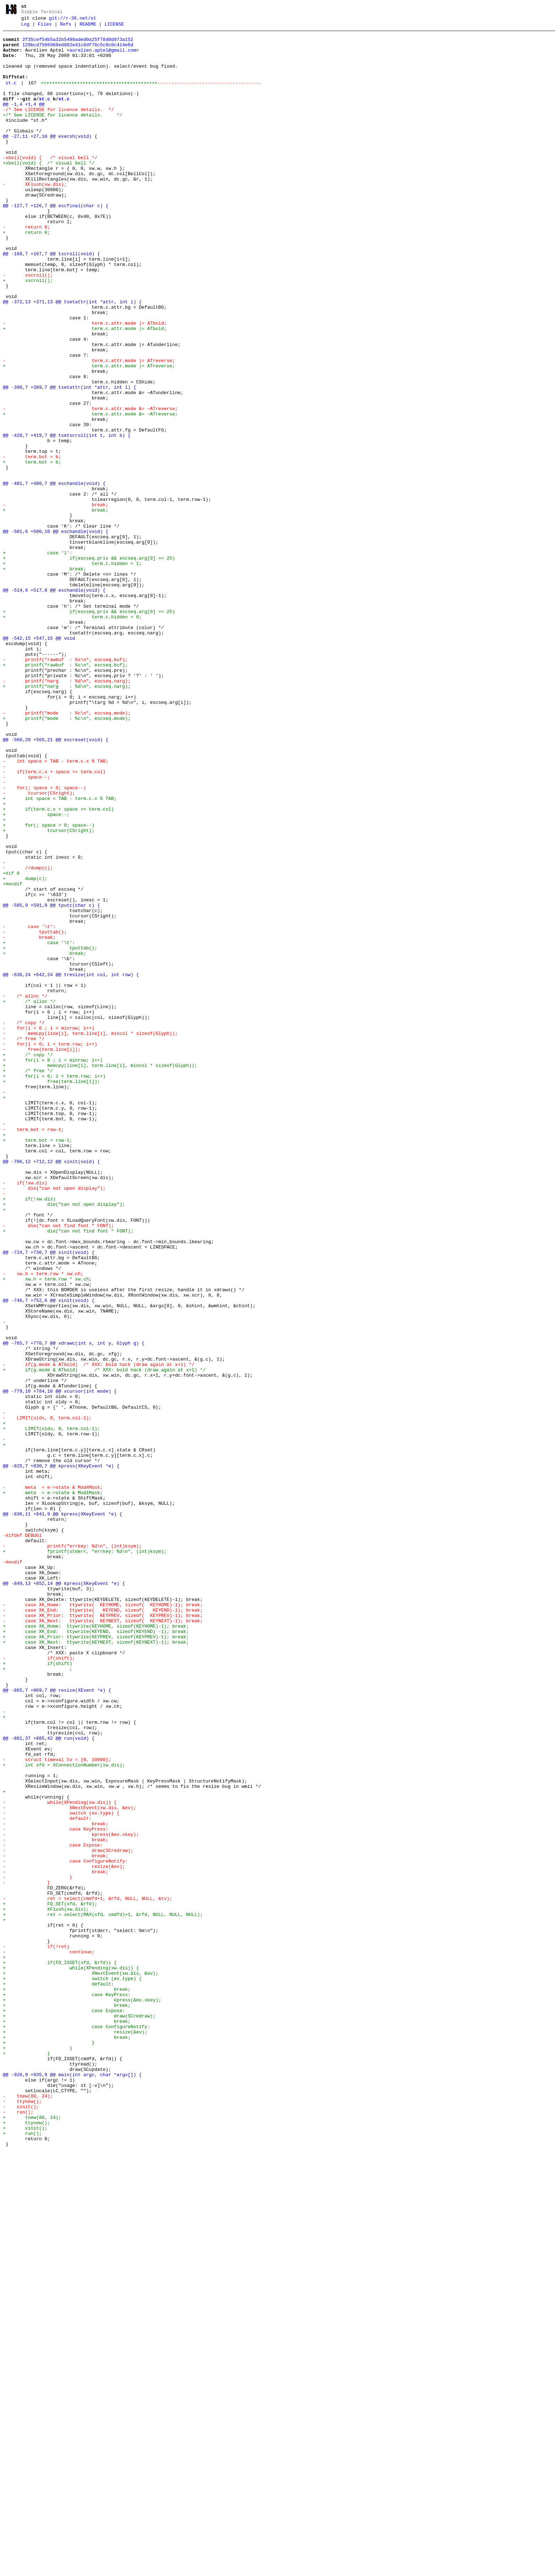  Describe the element at coordinates (29, 1107) in the screenshot. I see `- case '\t':` at that location.